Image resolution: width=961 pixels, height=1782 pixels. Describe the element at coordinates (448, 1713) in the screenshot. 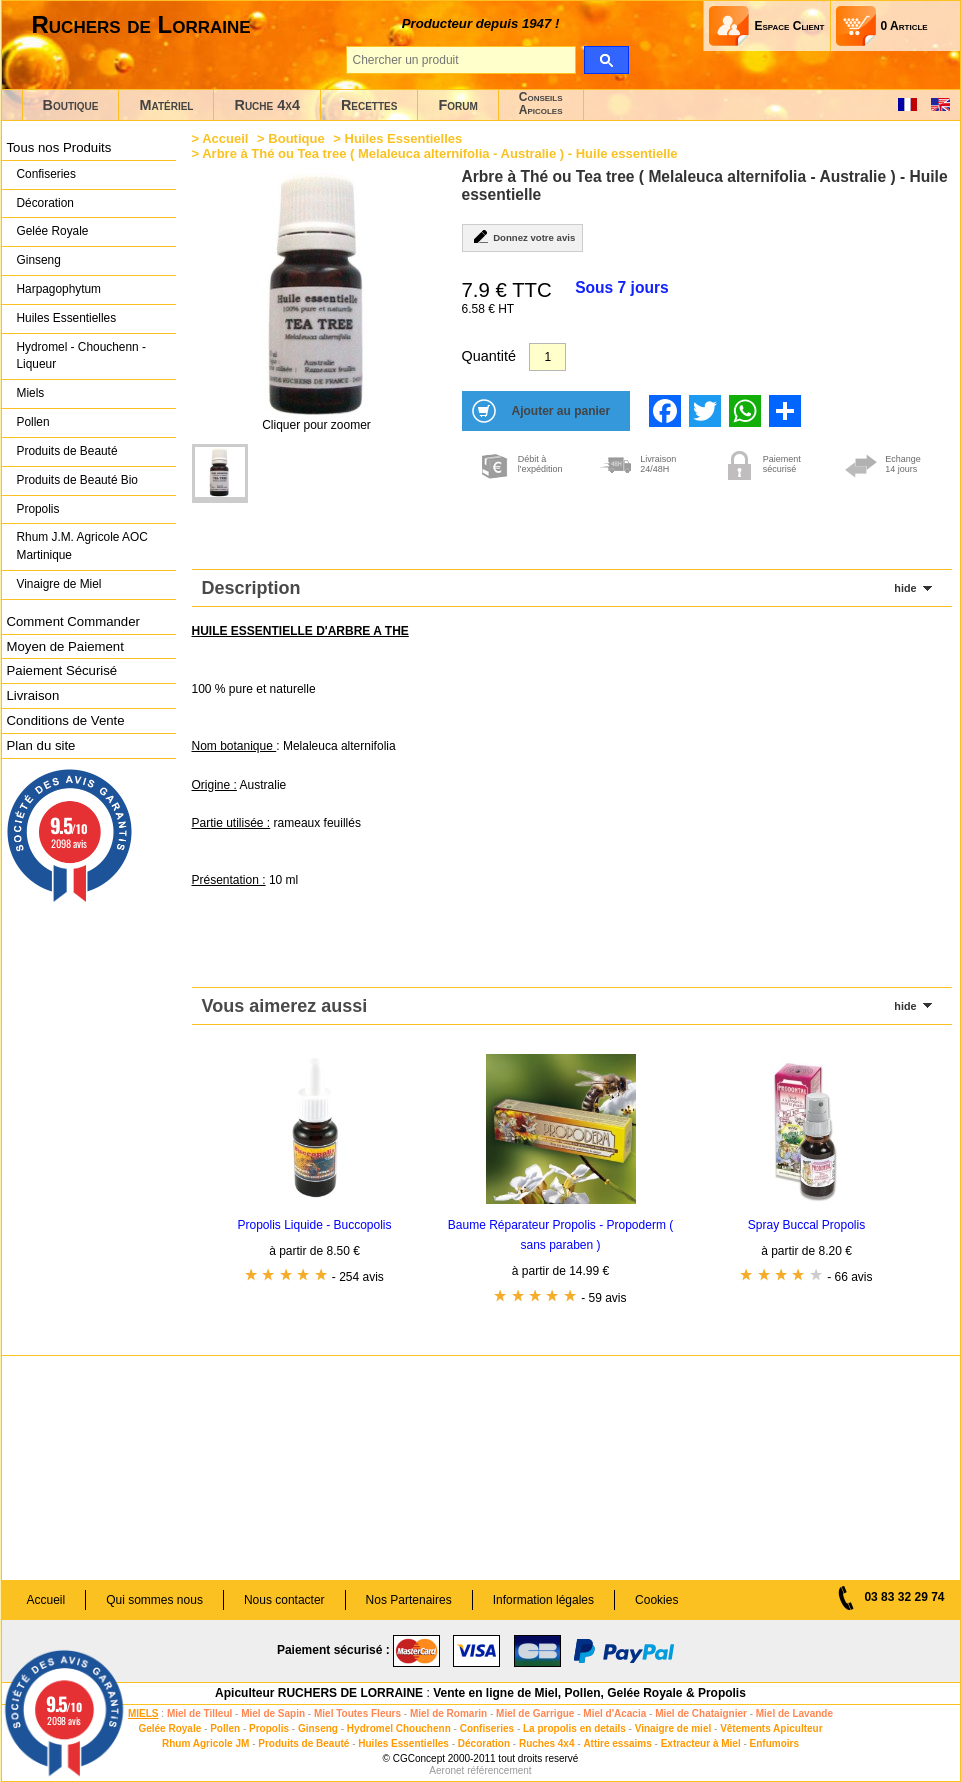

I see `Miel de Romarin` at that location.